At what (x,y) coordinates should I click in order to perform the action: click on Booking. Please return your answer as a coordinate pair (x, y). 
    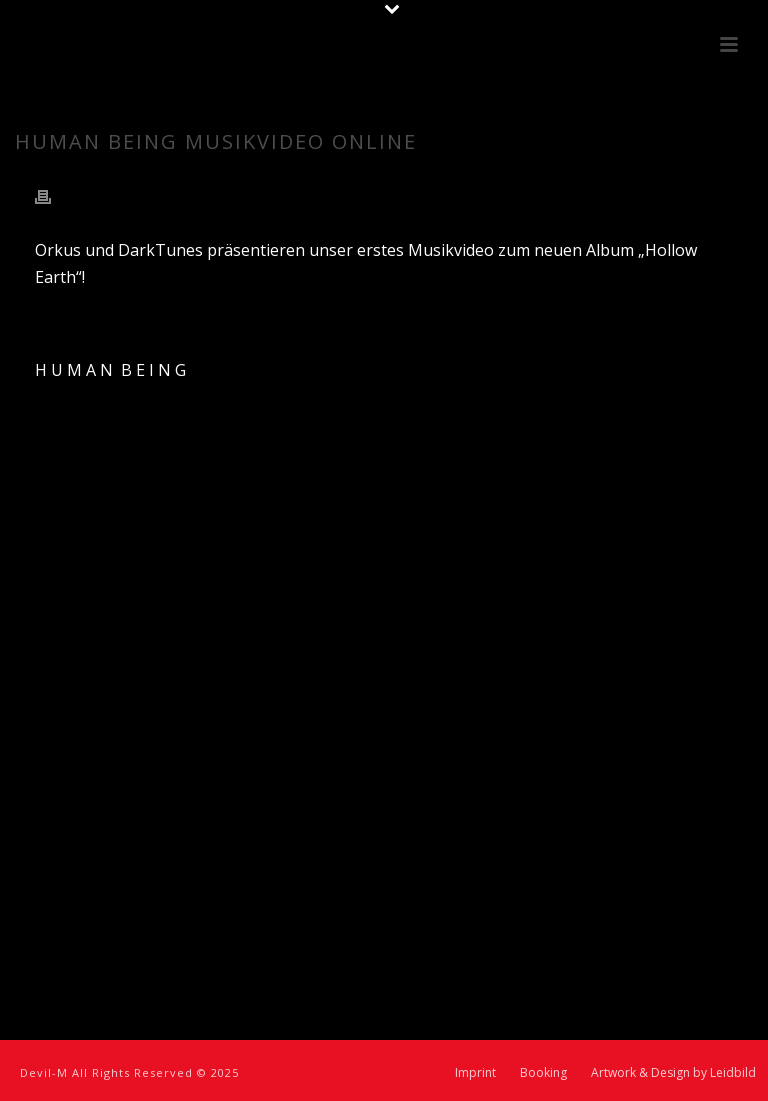
    Looking at the image, I should click on (543, 1073).